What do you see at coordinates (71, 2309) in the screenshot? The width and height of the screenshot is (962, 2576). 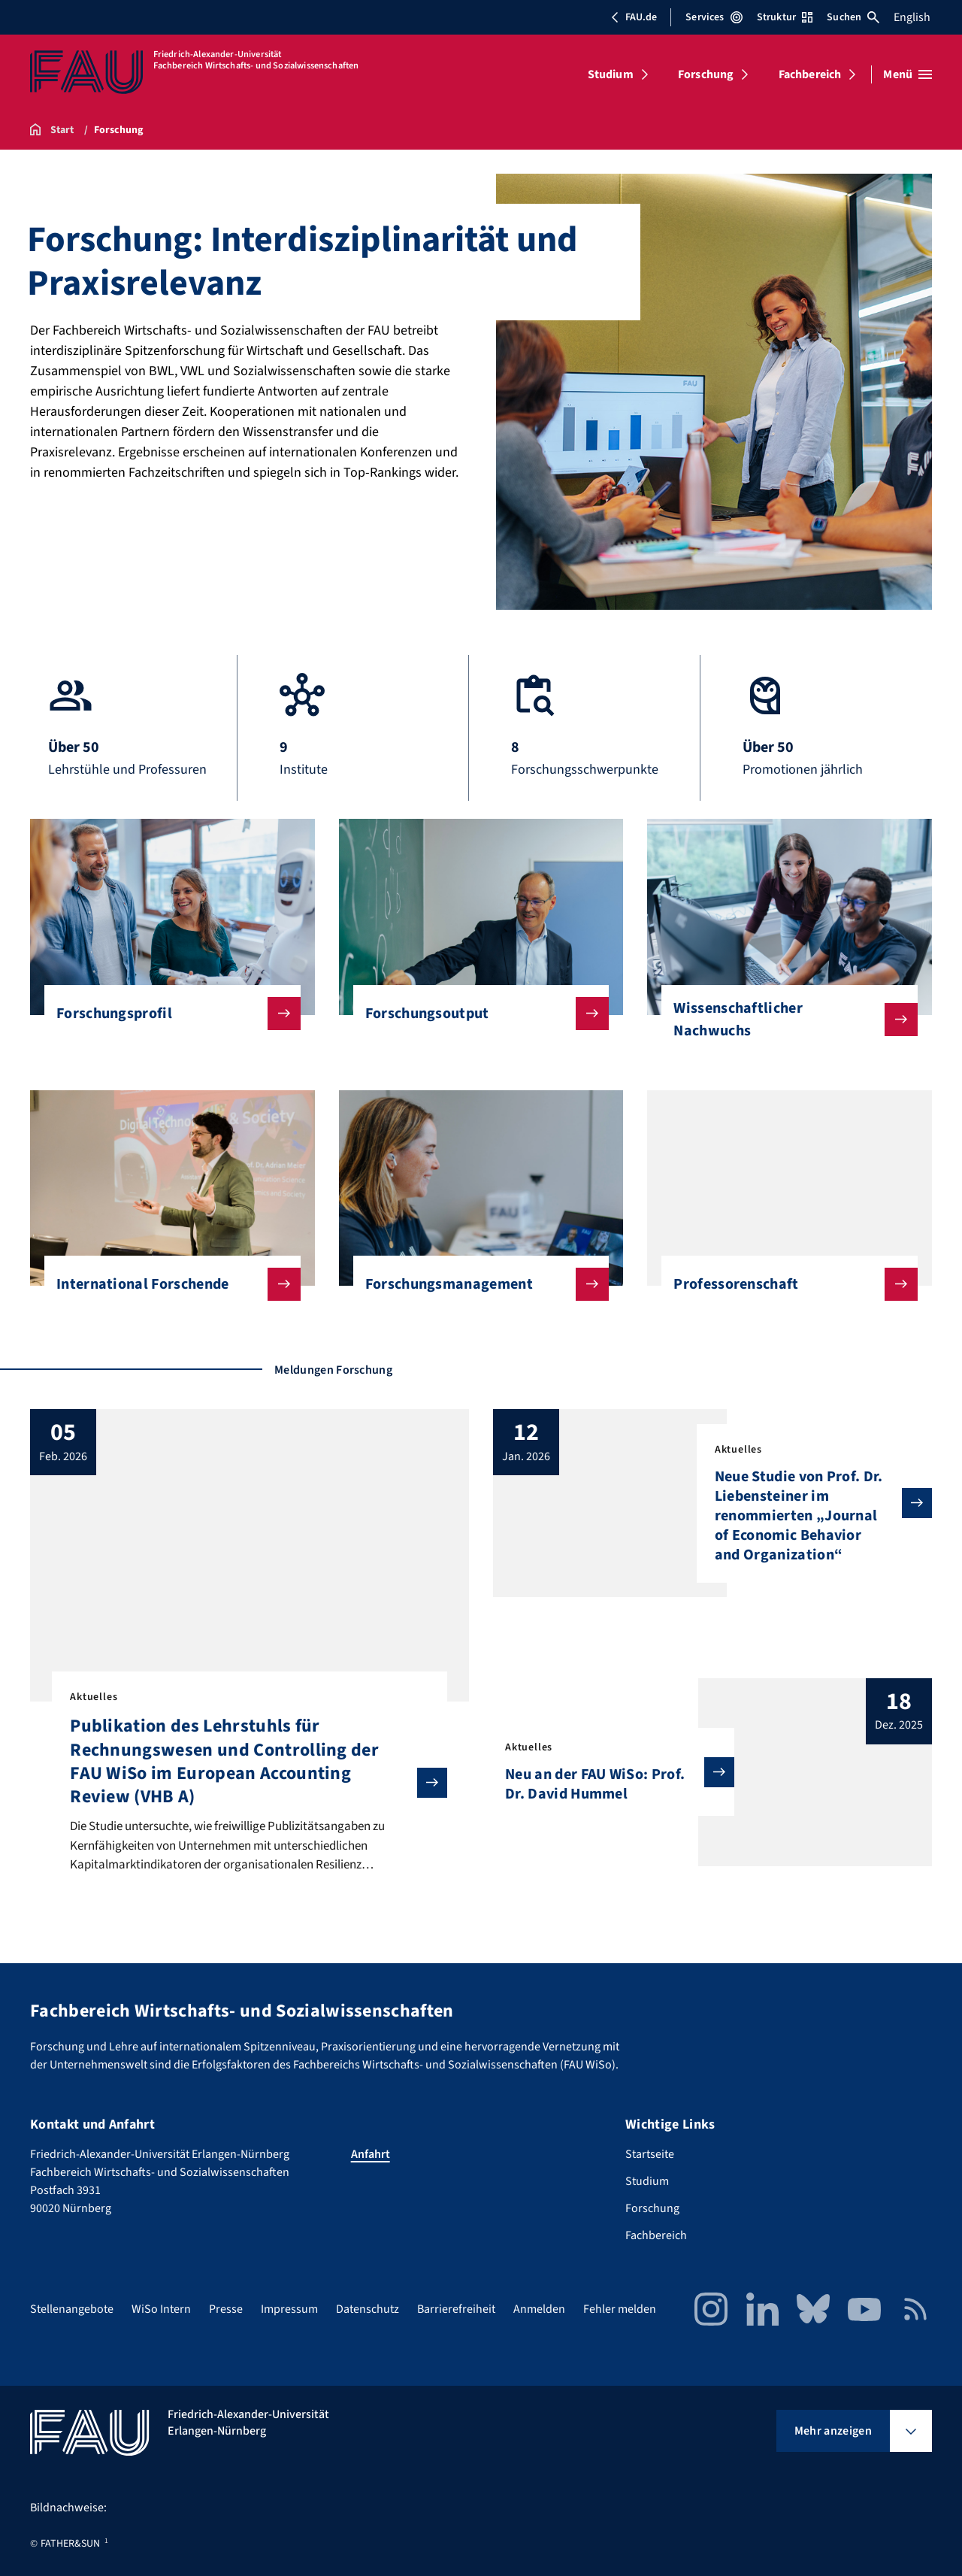 I see `Stellenangebote` at bounding box center [71, 2309].